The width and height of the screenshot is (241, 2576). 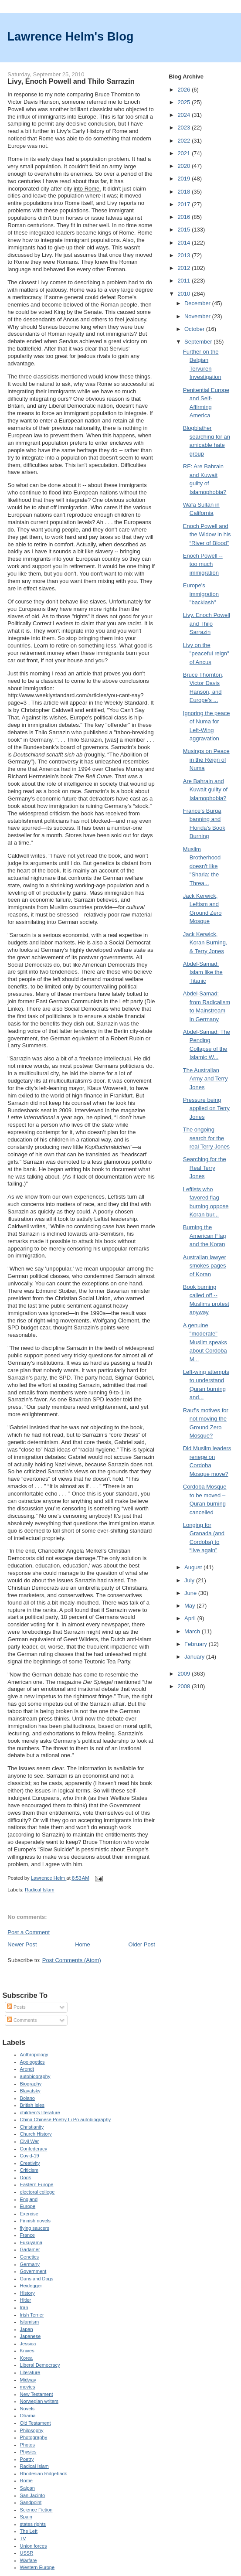 What do you see at coordinates (29, 2141) in the screenshot?
I see `Civil War` at bounding box center [29, 2141].